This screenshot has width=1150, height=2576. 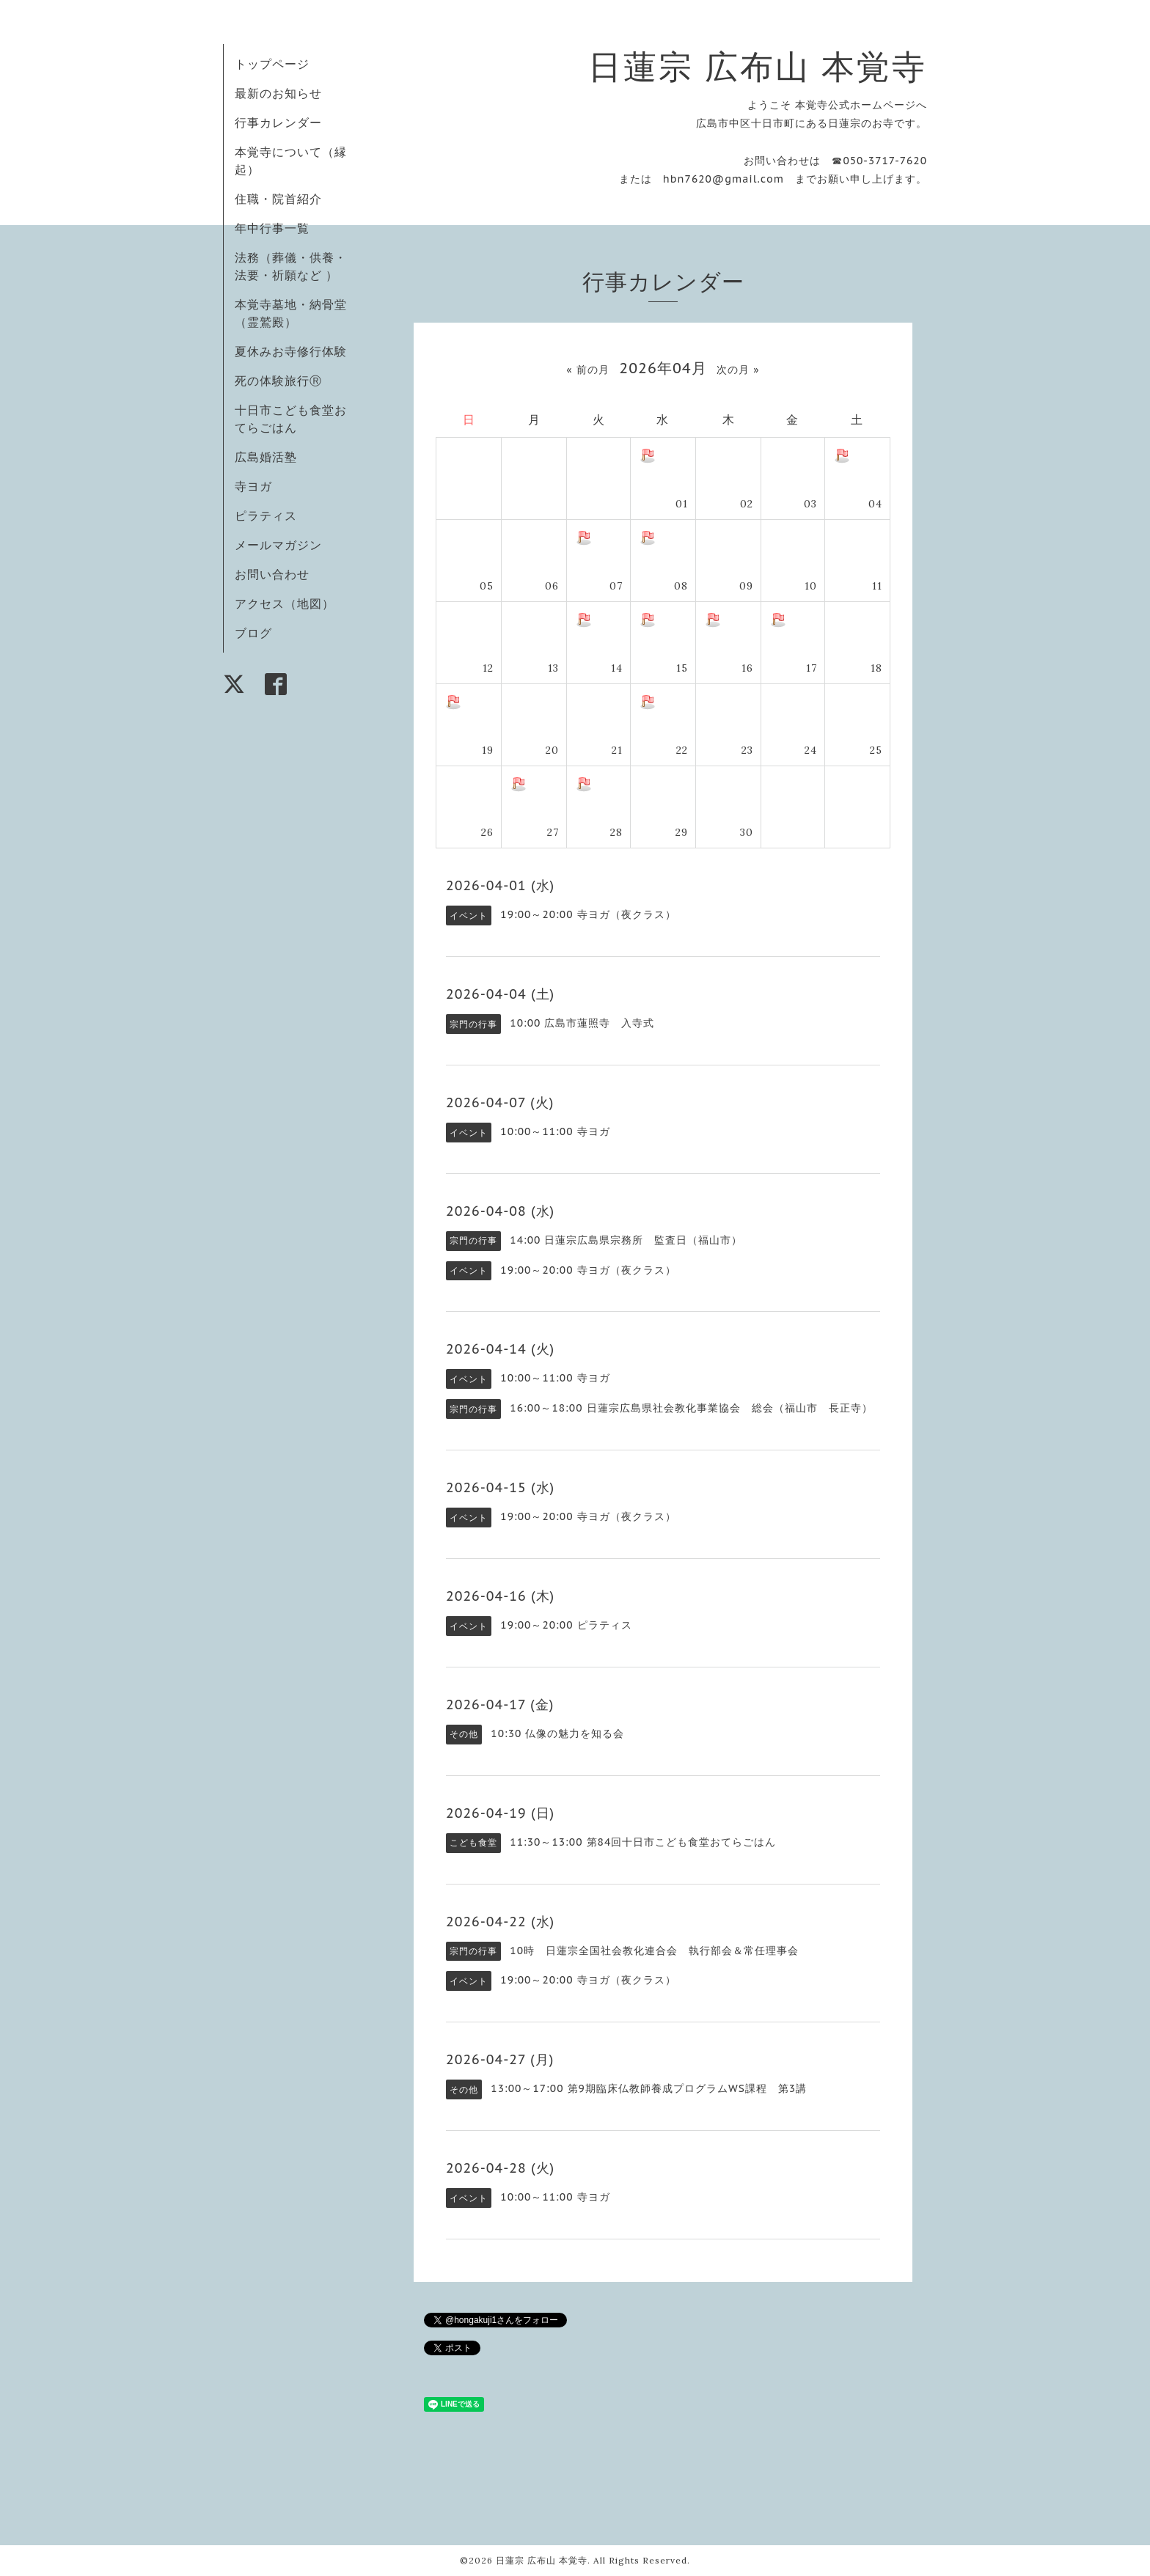 What do you see at coordinates (253, 486) in the screenshot?
I see `寺ヨガ` at bounding box center [253, 486].